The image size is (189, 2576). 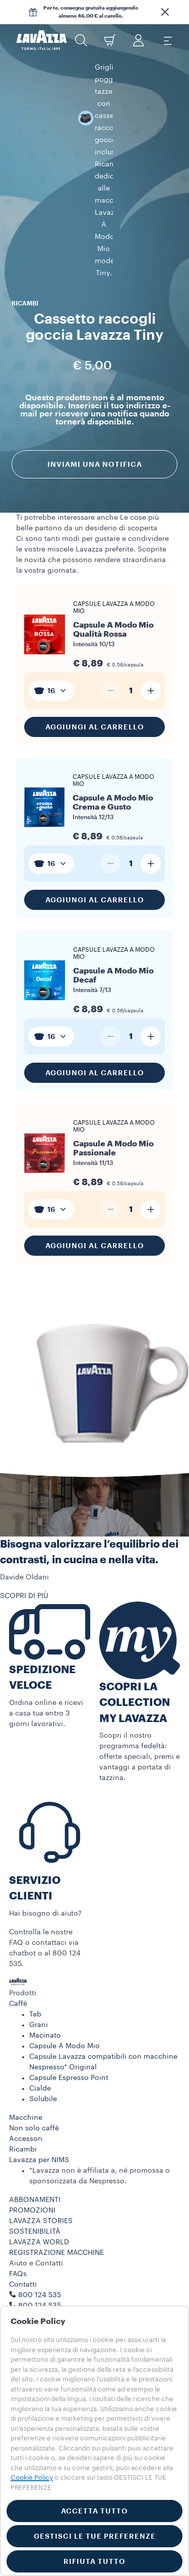 What do you see at coordinates (51, 616) in the screenshot?
I see `[textbox]` at bounding box center [51, 616].